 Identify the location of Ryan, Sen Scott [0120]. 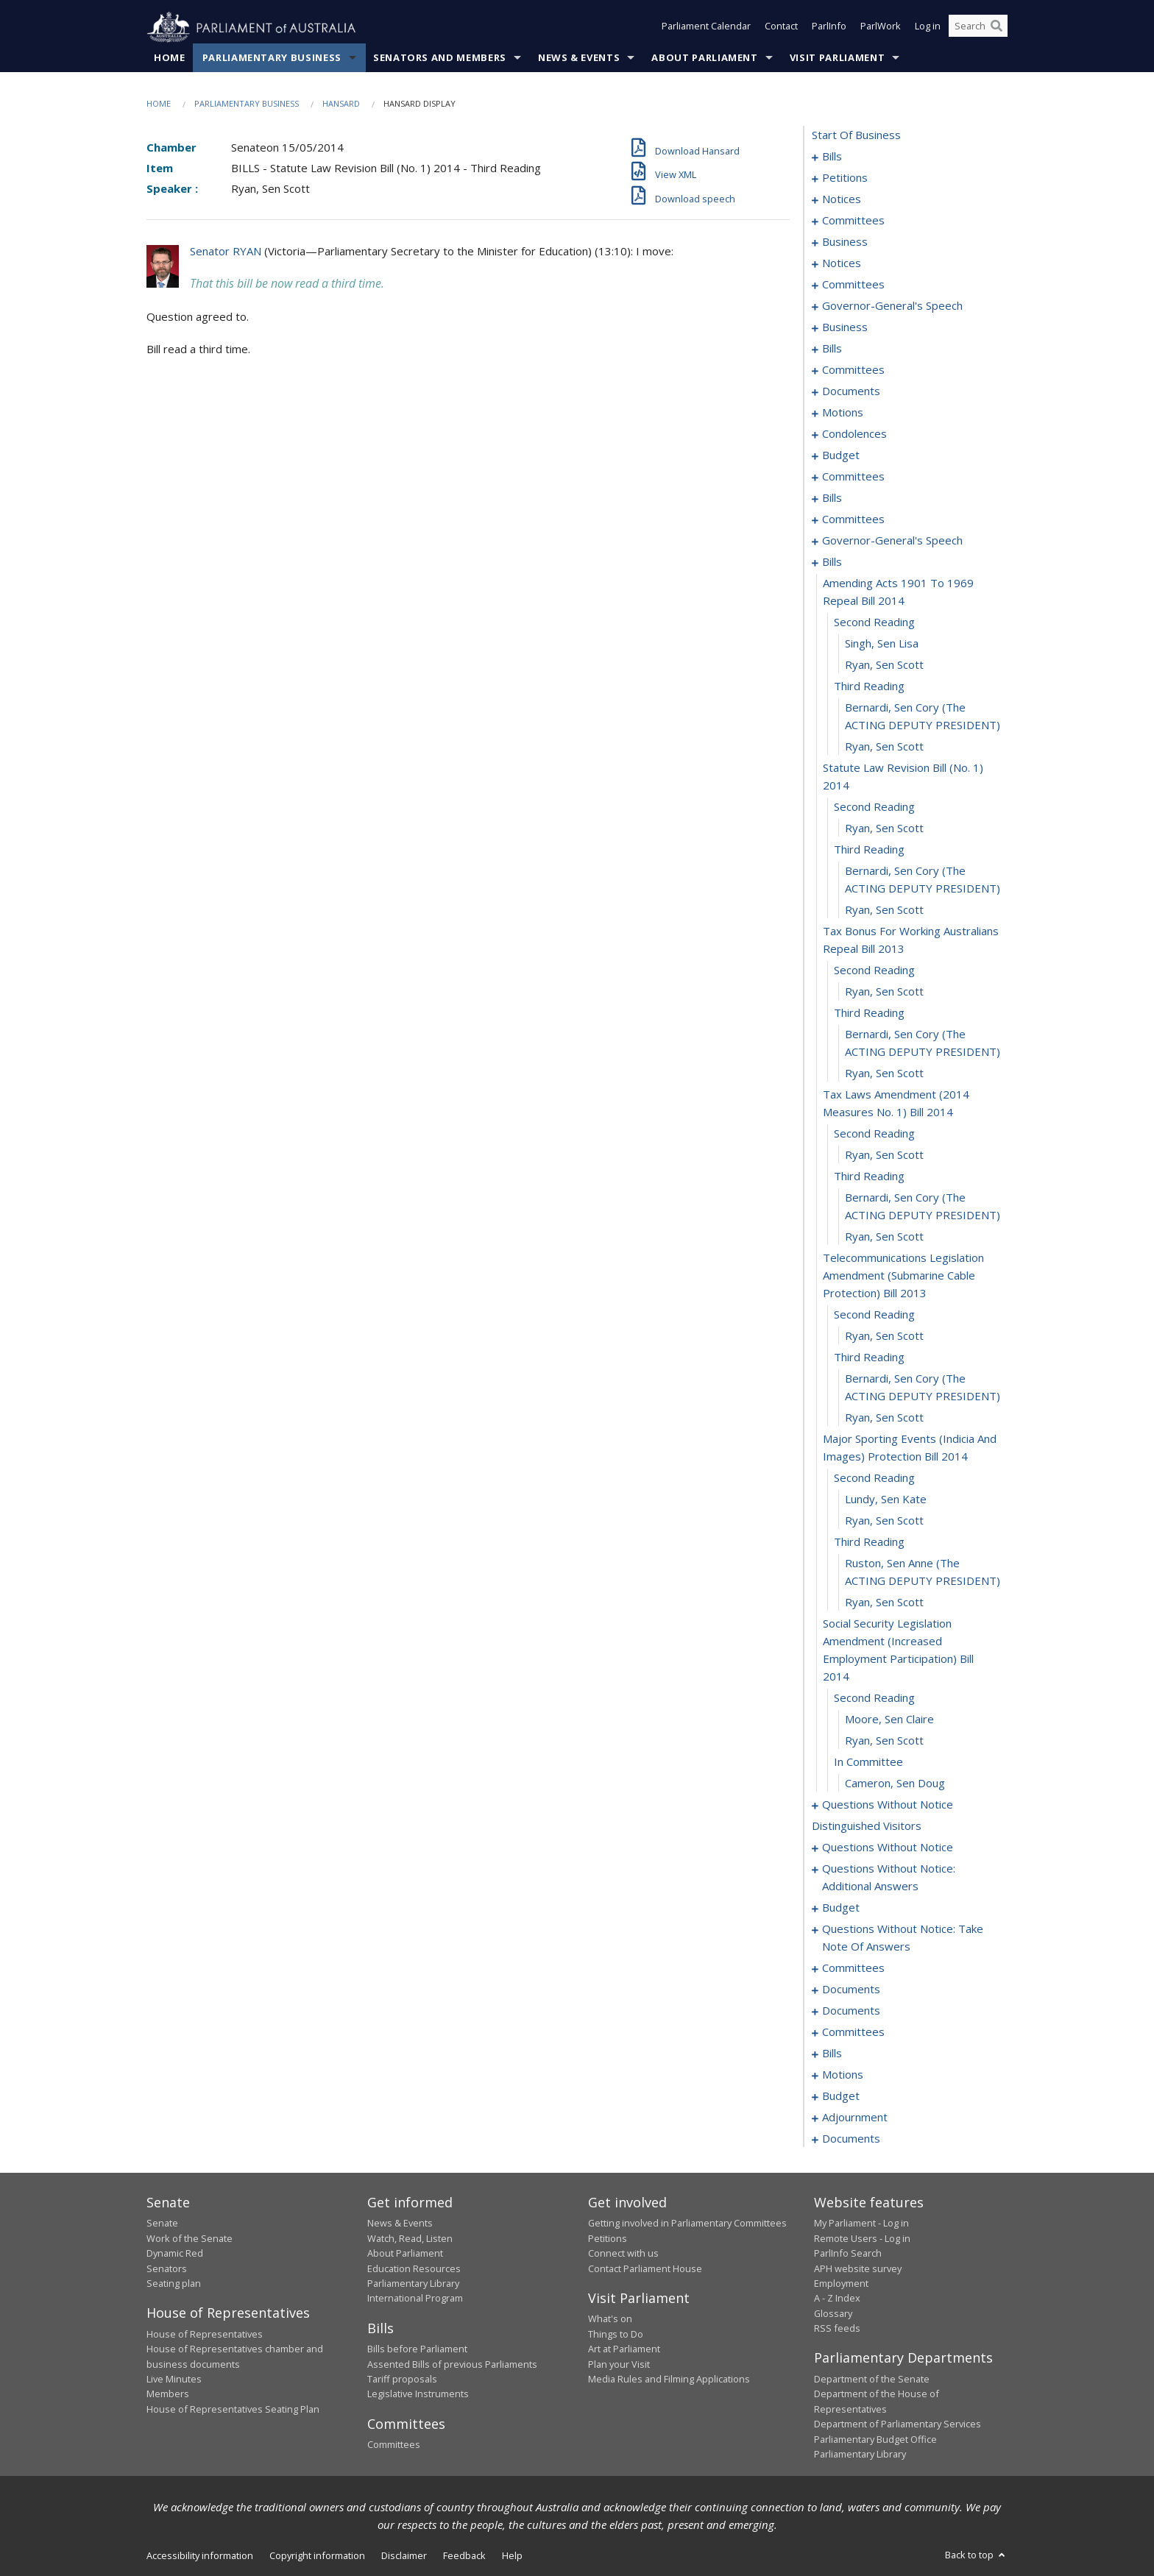
(884, 1336).